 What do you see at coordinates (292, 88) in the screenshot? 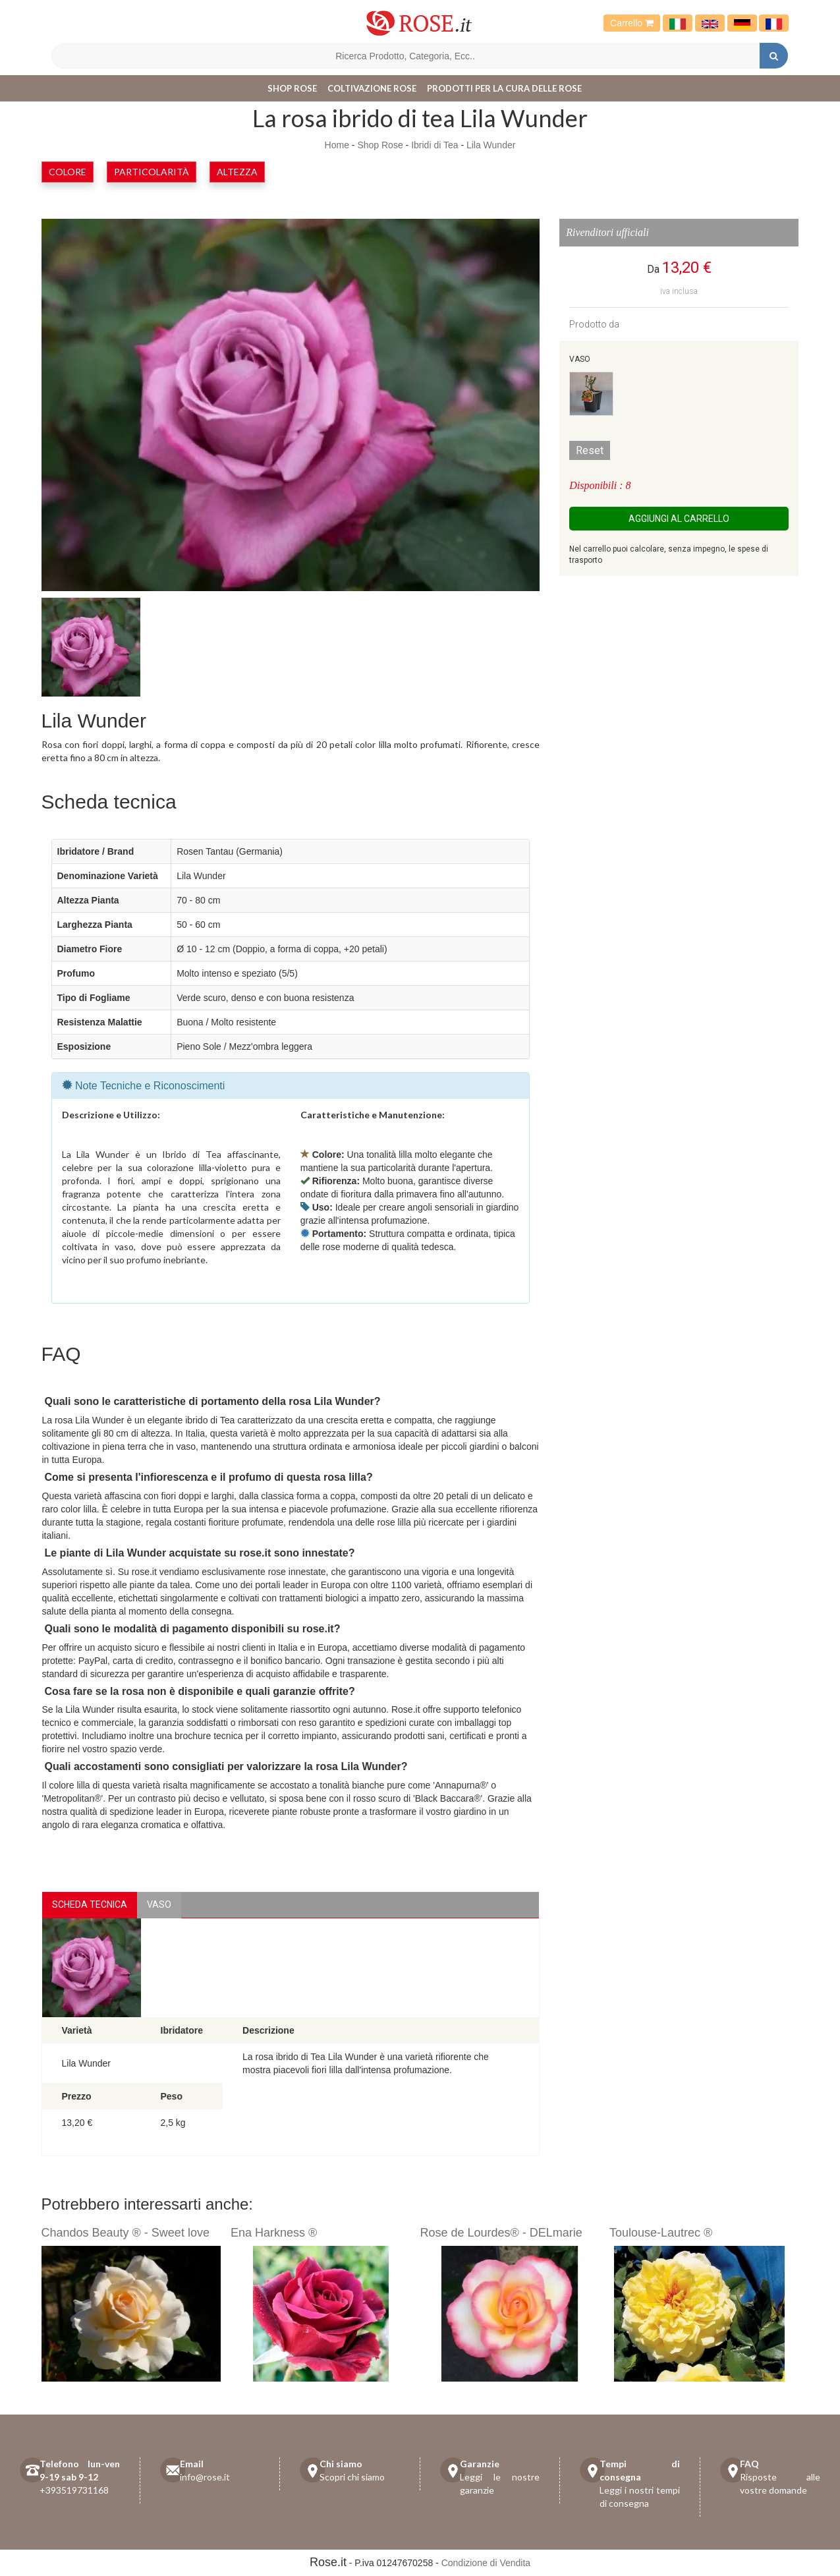
I see `Shop Rose` at bounding box center [292, 88].